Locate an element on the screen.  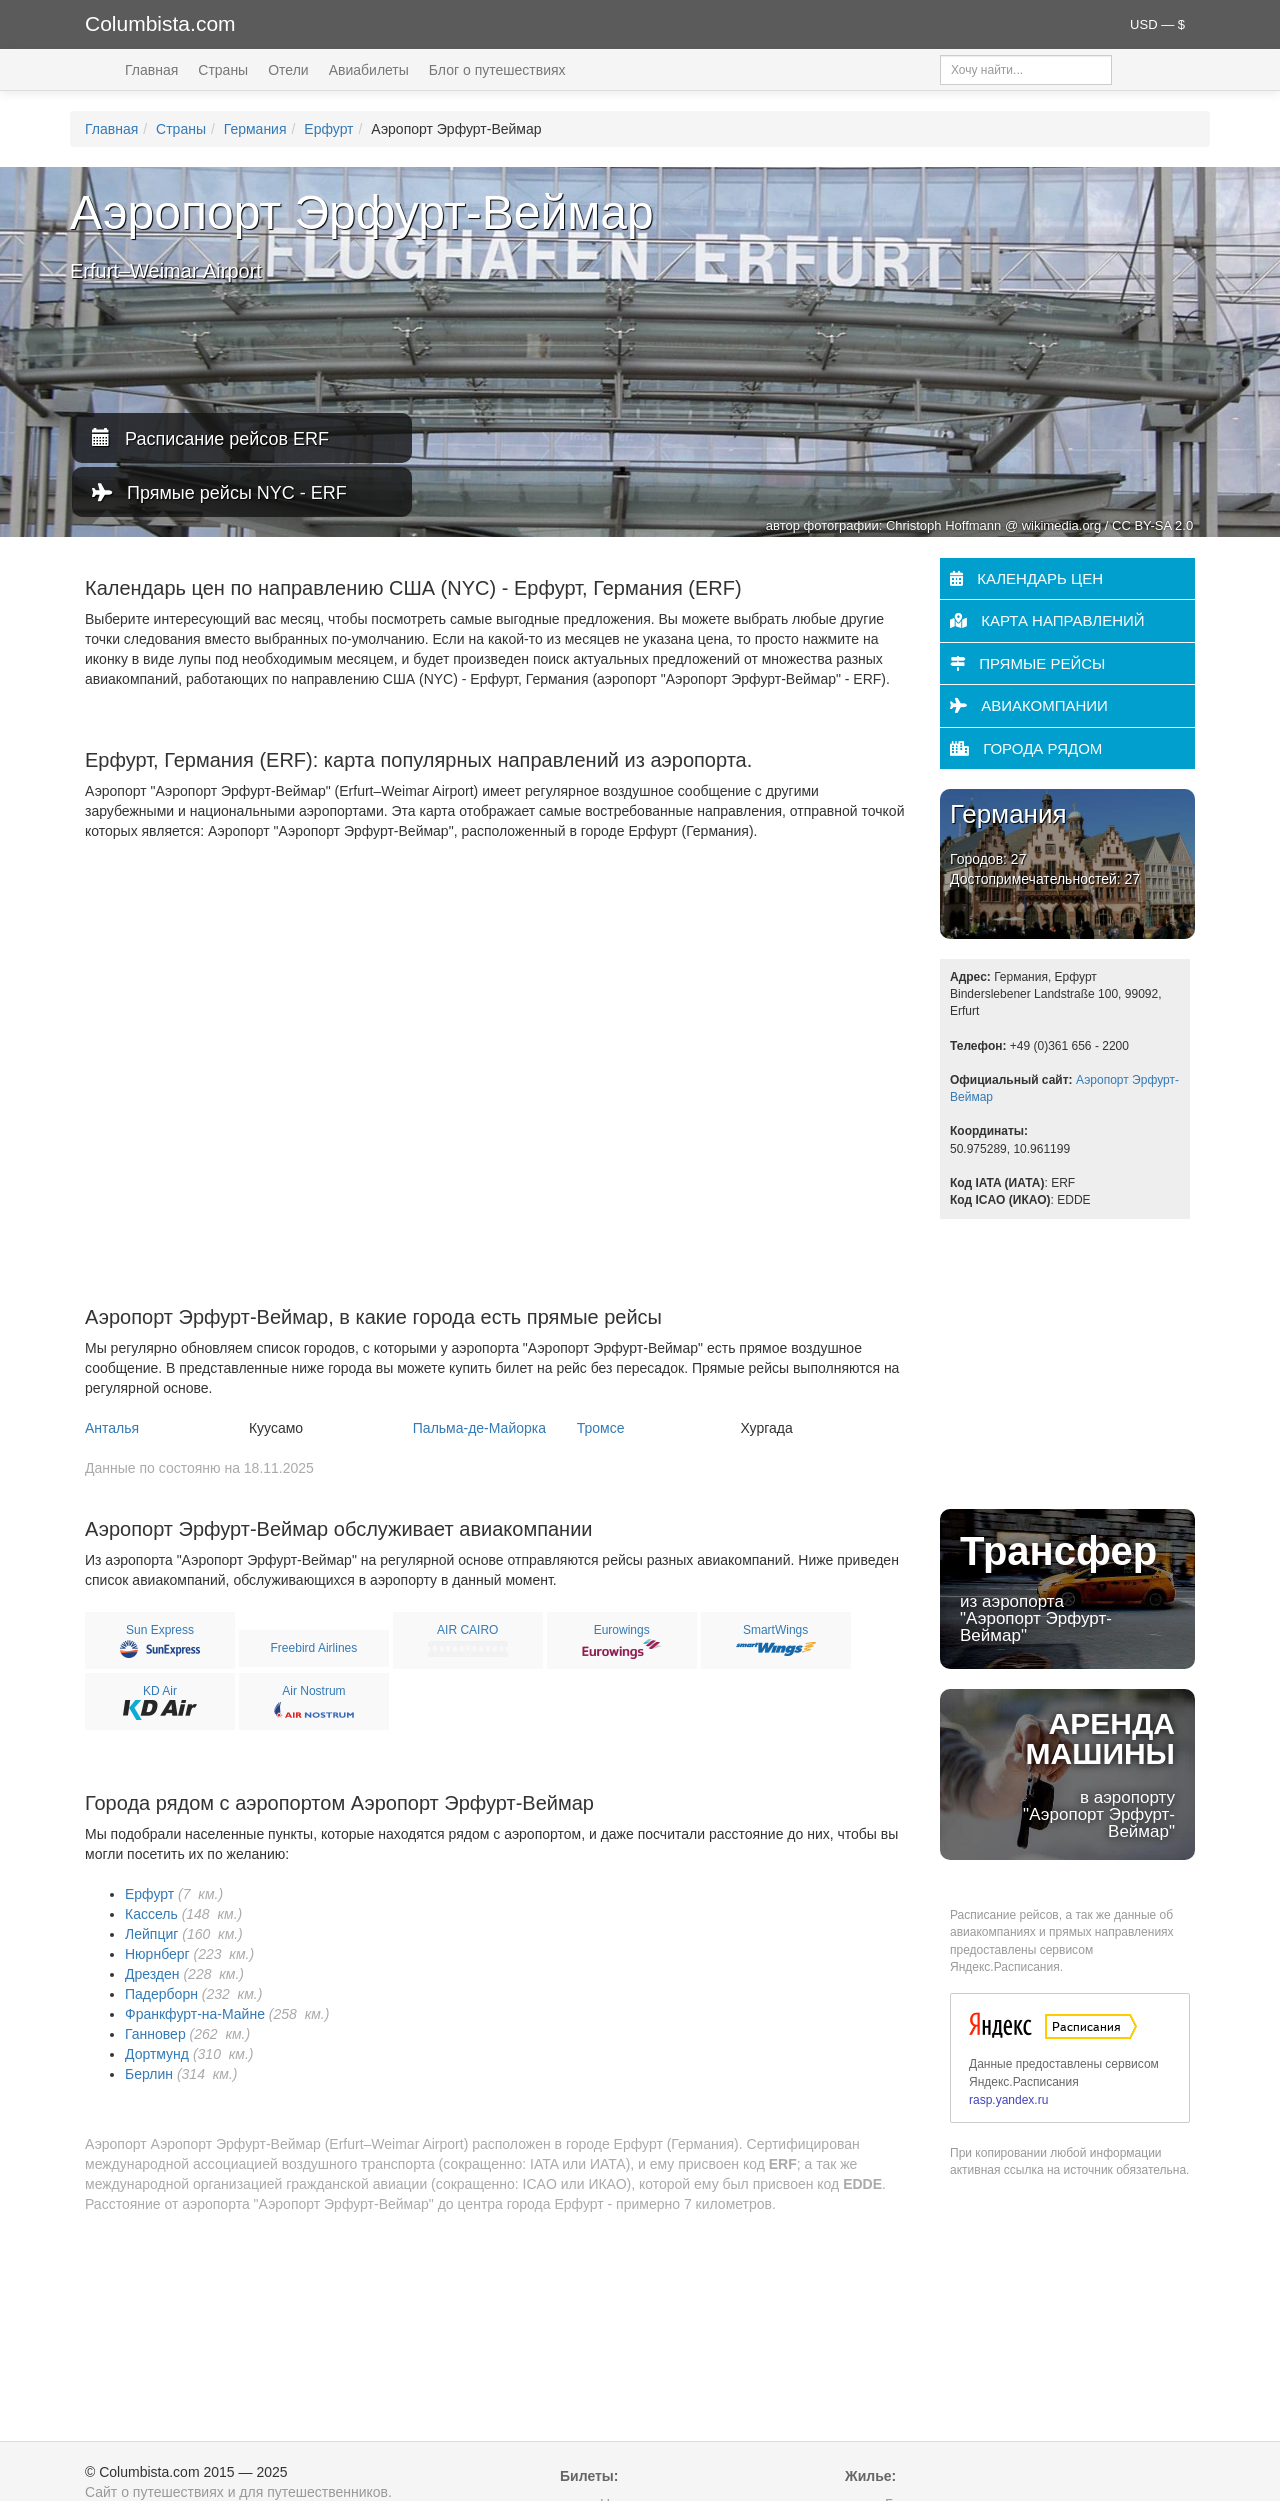
Ерфурт is located at coordinates (328, 129).